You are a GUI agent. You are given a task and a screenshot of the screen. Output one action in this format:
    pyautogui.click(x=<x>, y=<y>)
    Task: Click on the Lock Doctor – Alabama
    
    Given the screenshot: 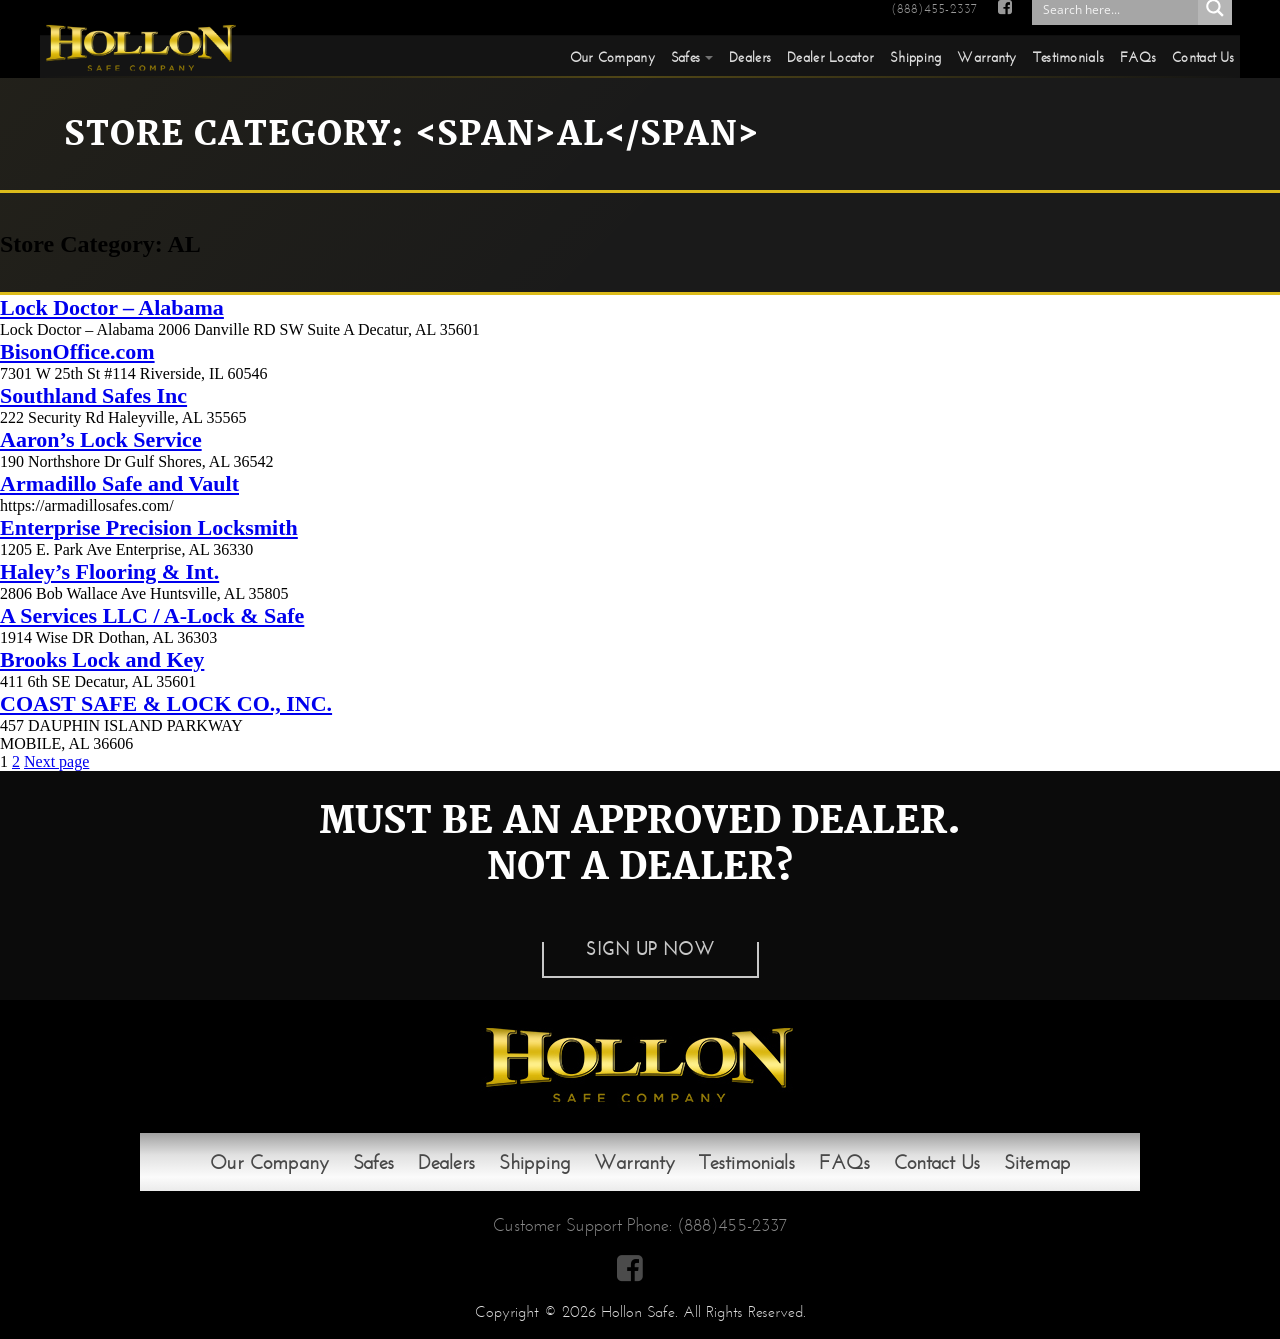 What is the action you would take?
    pyautogui.click(x=112, y=307)
    